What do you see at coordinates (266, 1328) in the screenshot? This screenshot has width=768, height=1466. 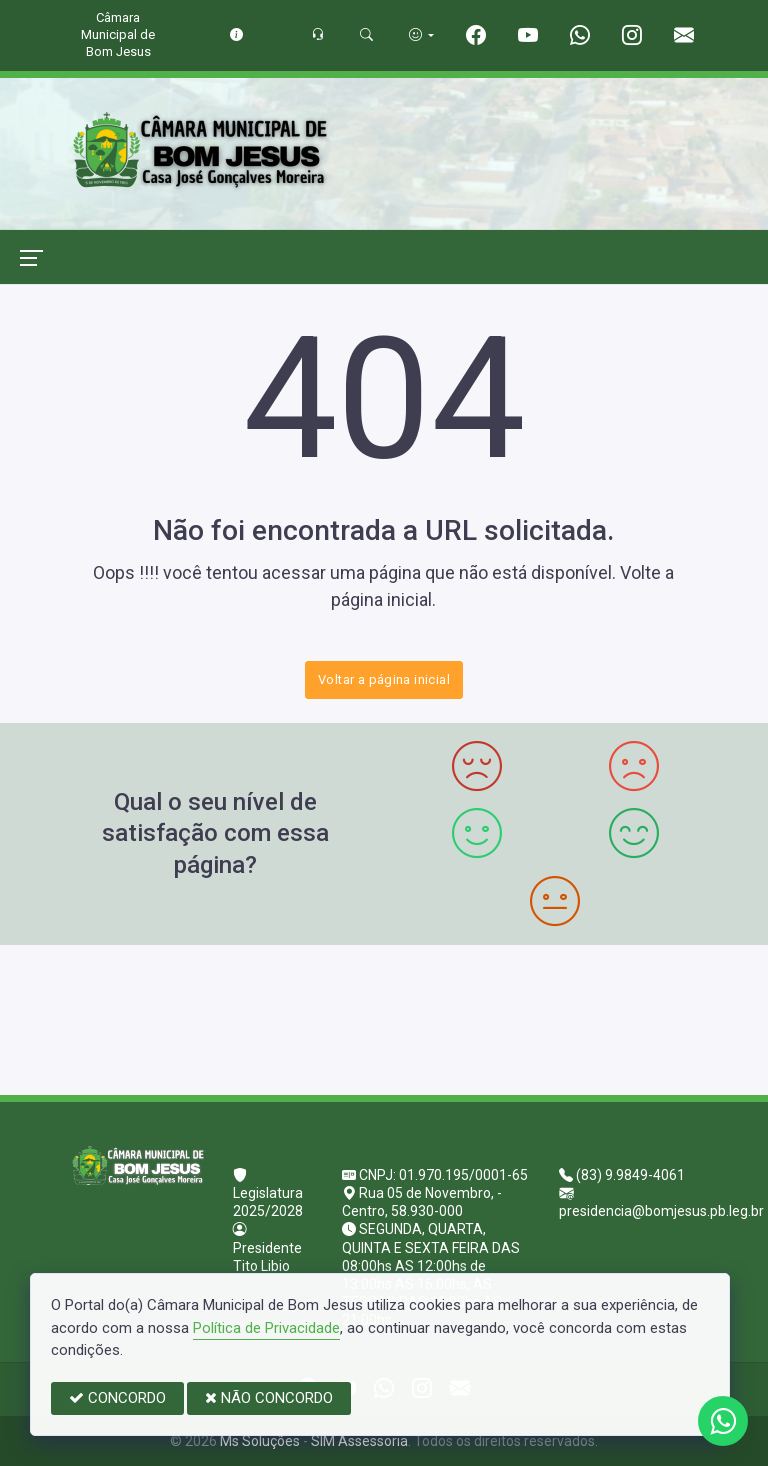 I see `Política de Privacidade` at bounding box center [266, 1328].